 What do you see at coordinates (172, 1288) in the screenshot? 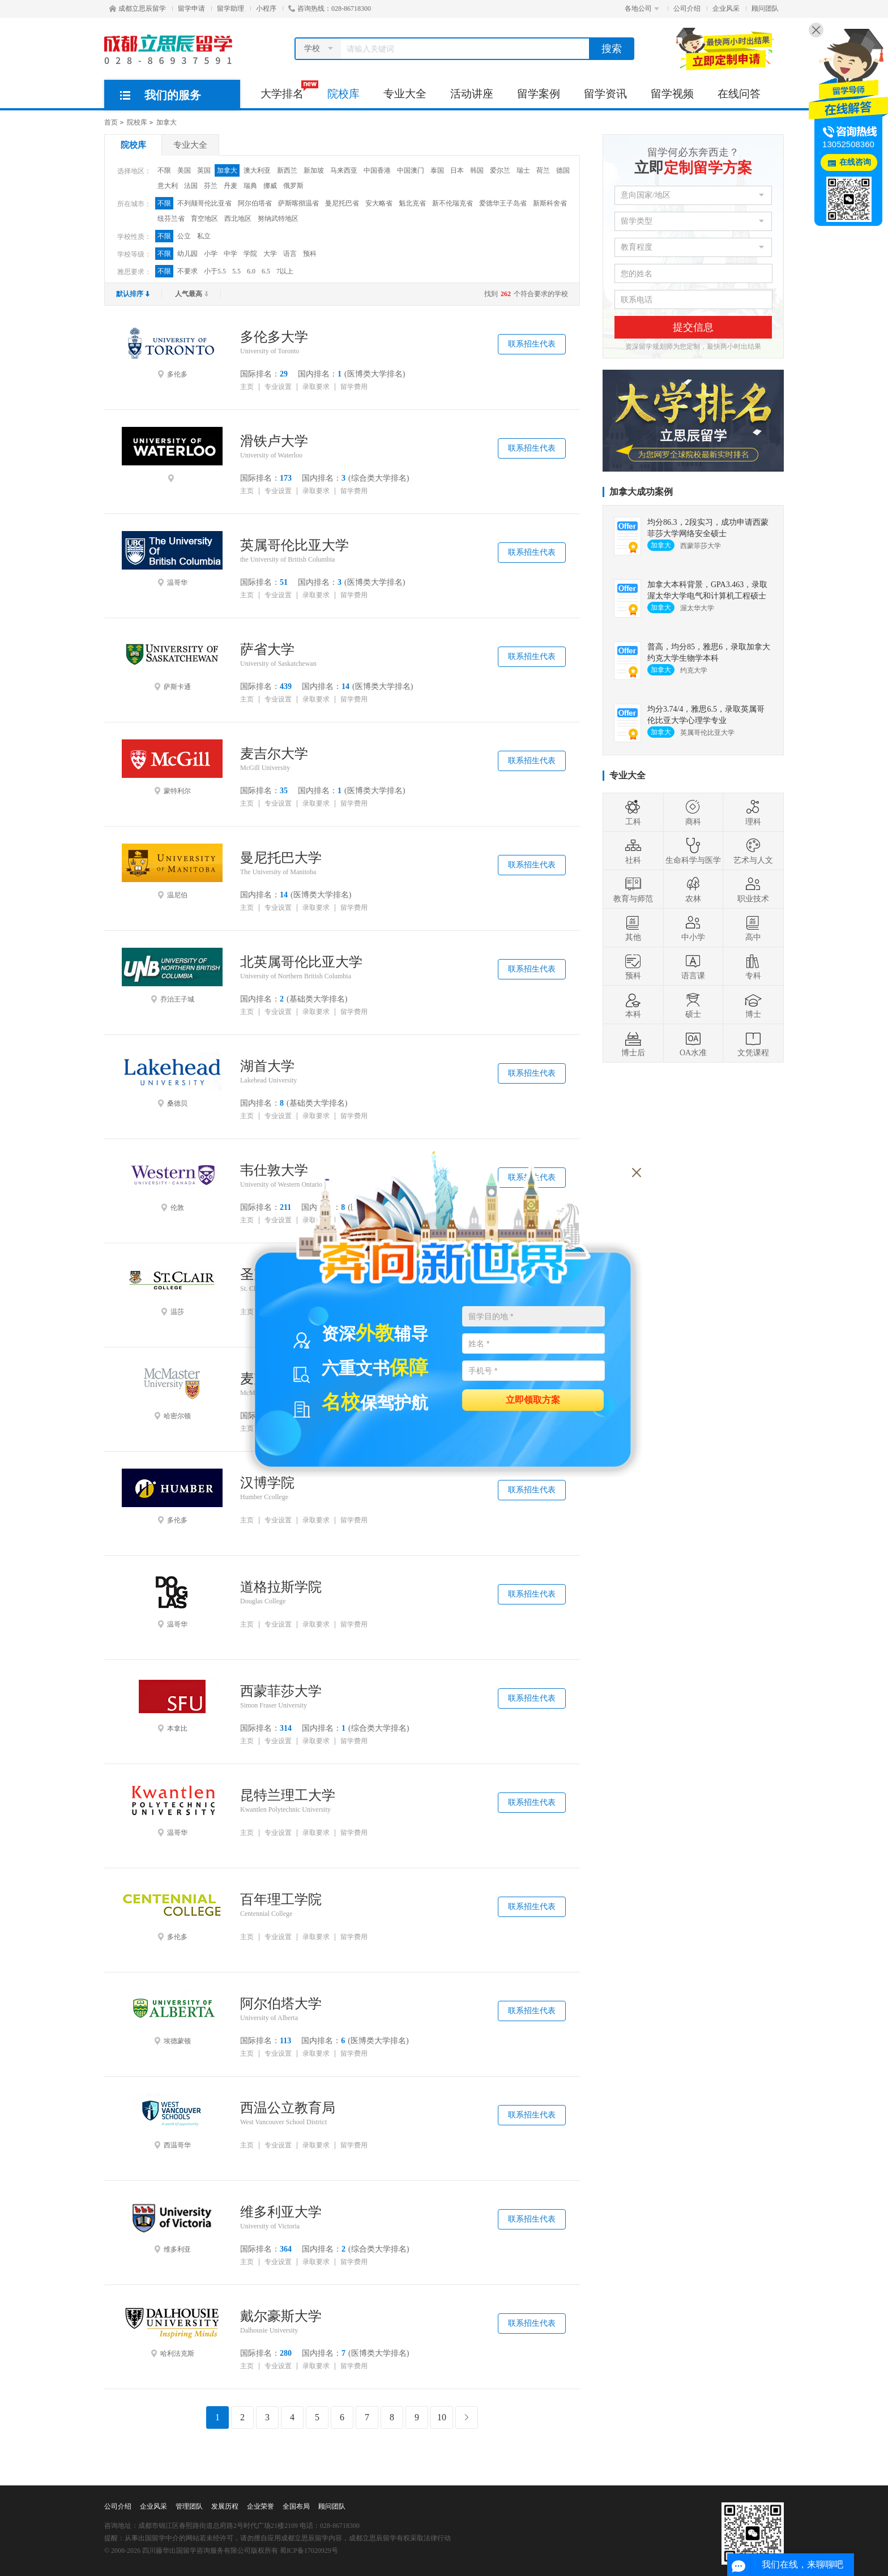
I see `温莎` at bounding box center [172, 1288].